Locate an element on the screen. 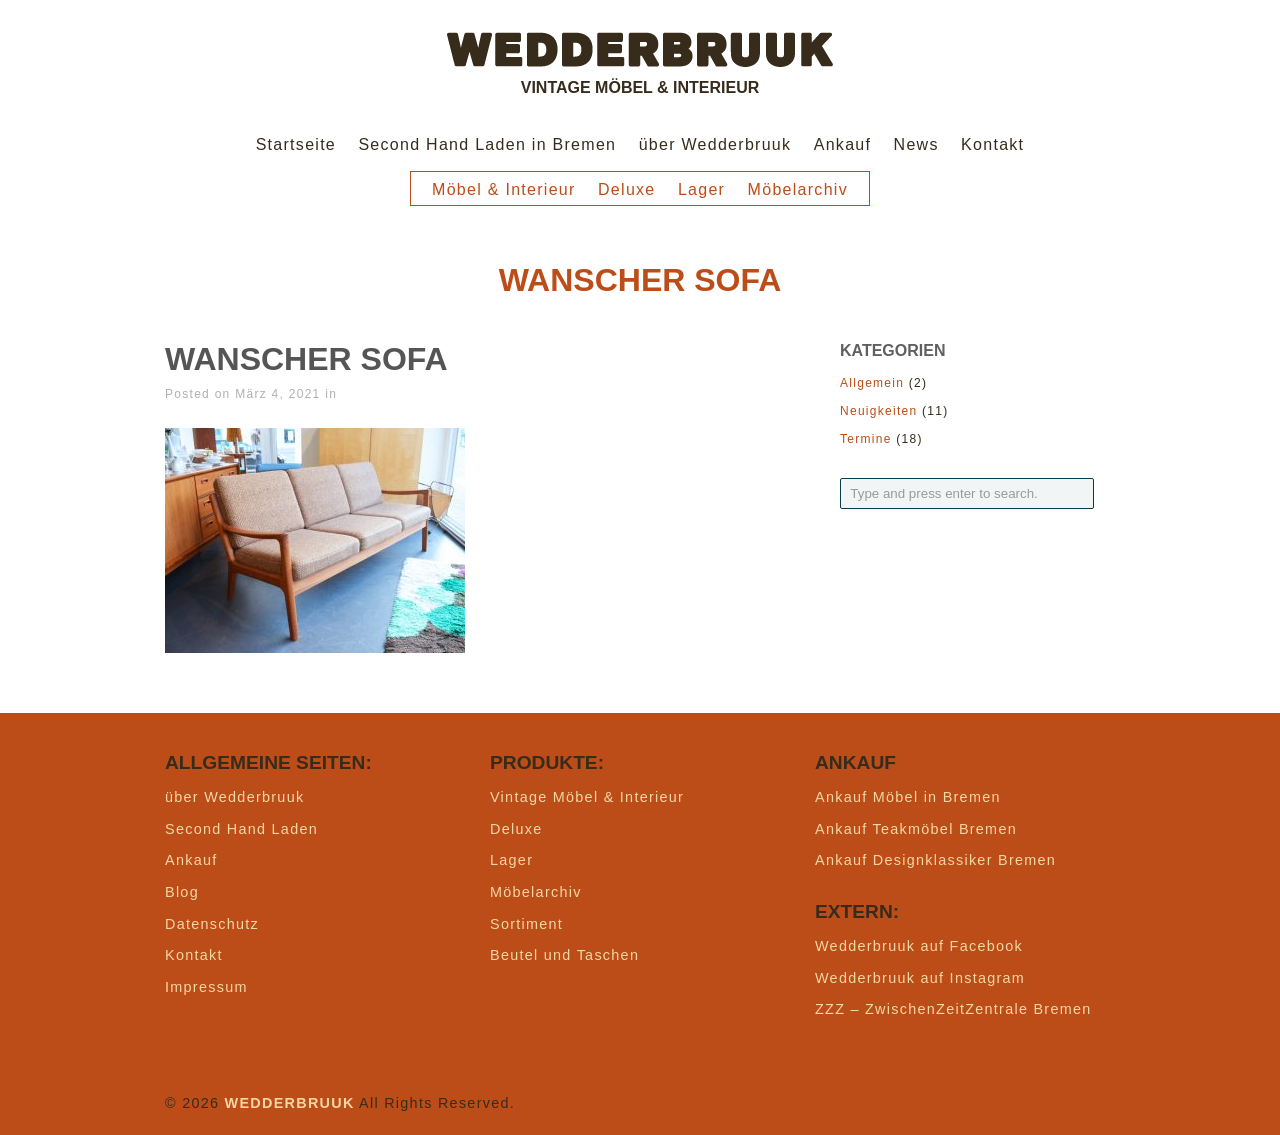 Image resolution: width=1280 pixels, height=1135 pixels. Möbel & Interieur is located at coordinates (504, 189).